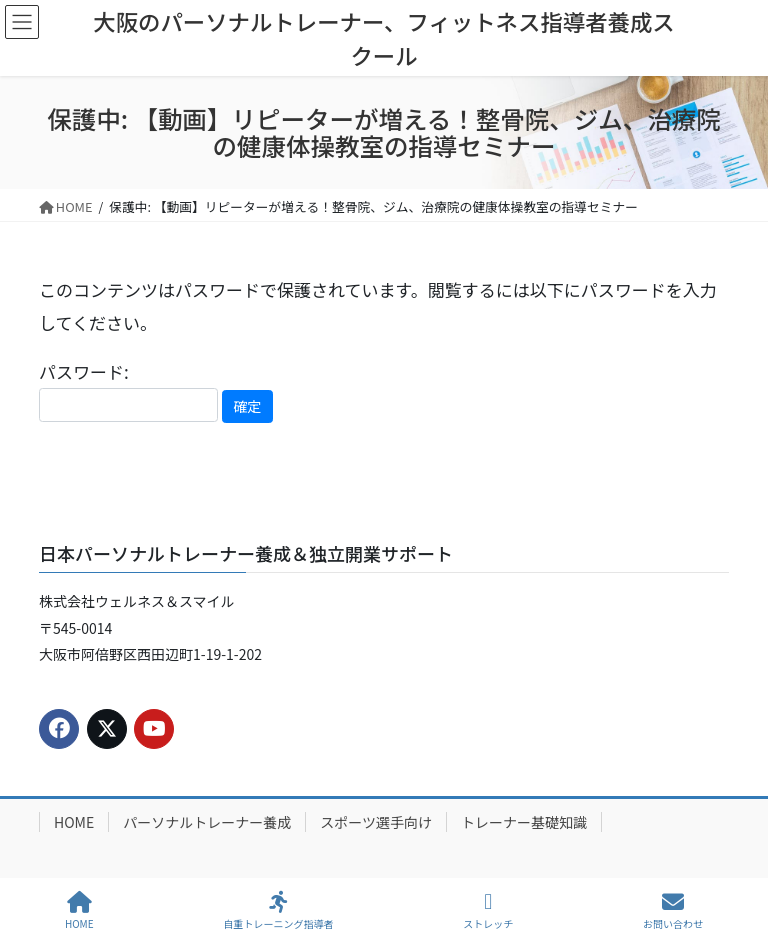 The width and height of the screenshot is (768, 940). Describe the element at coordinates (74, 822) in the screenshot. I see `HOME` at that location.